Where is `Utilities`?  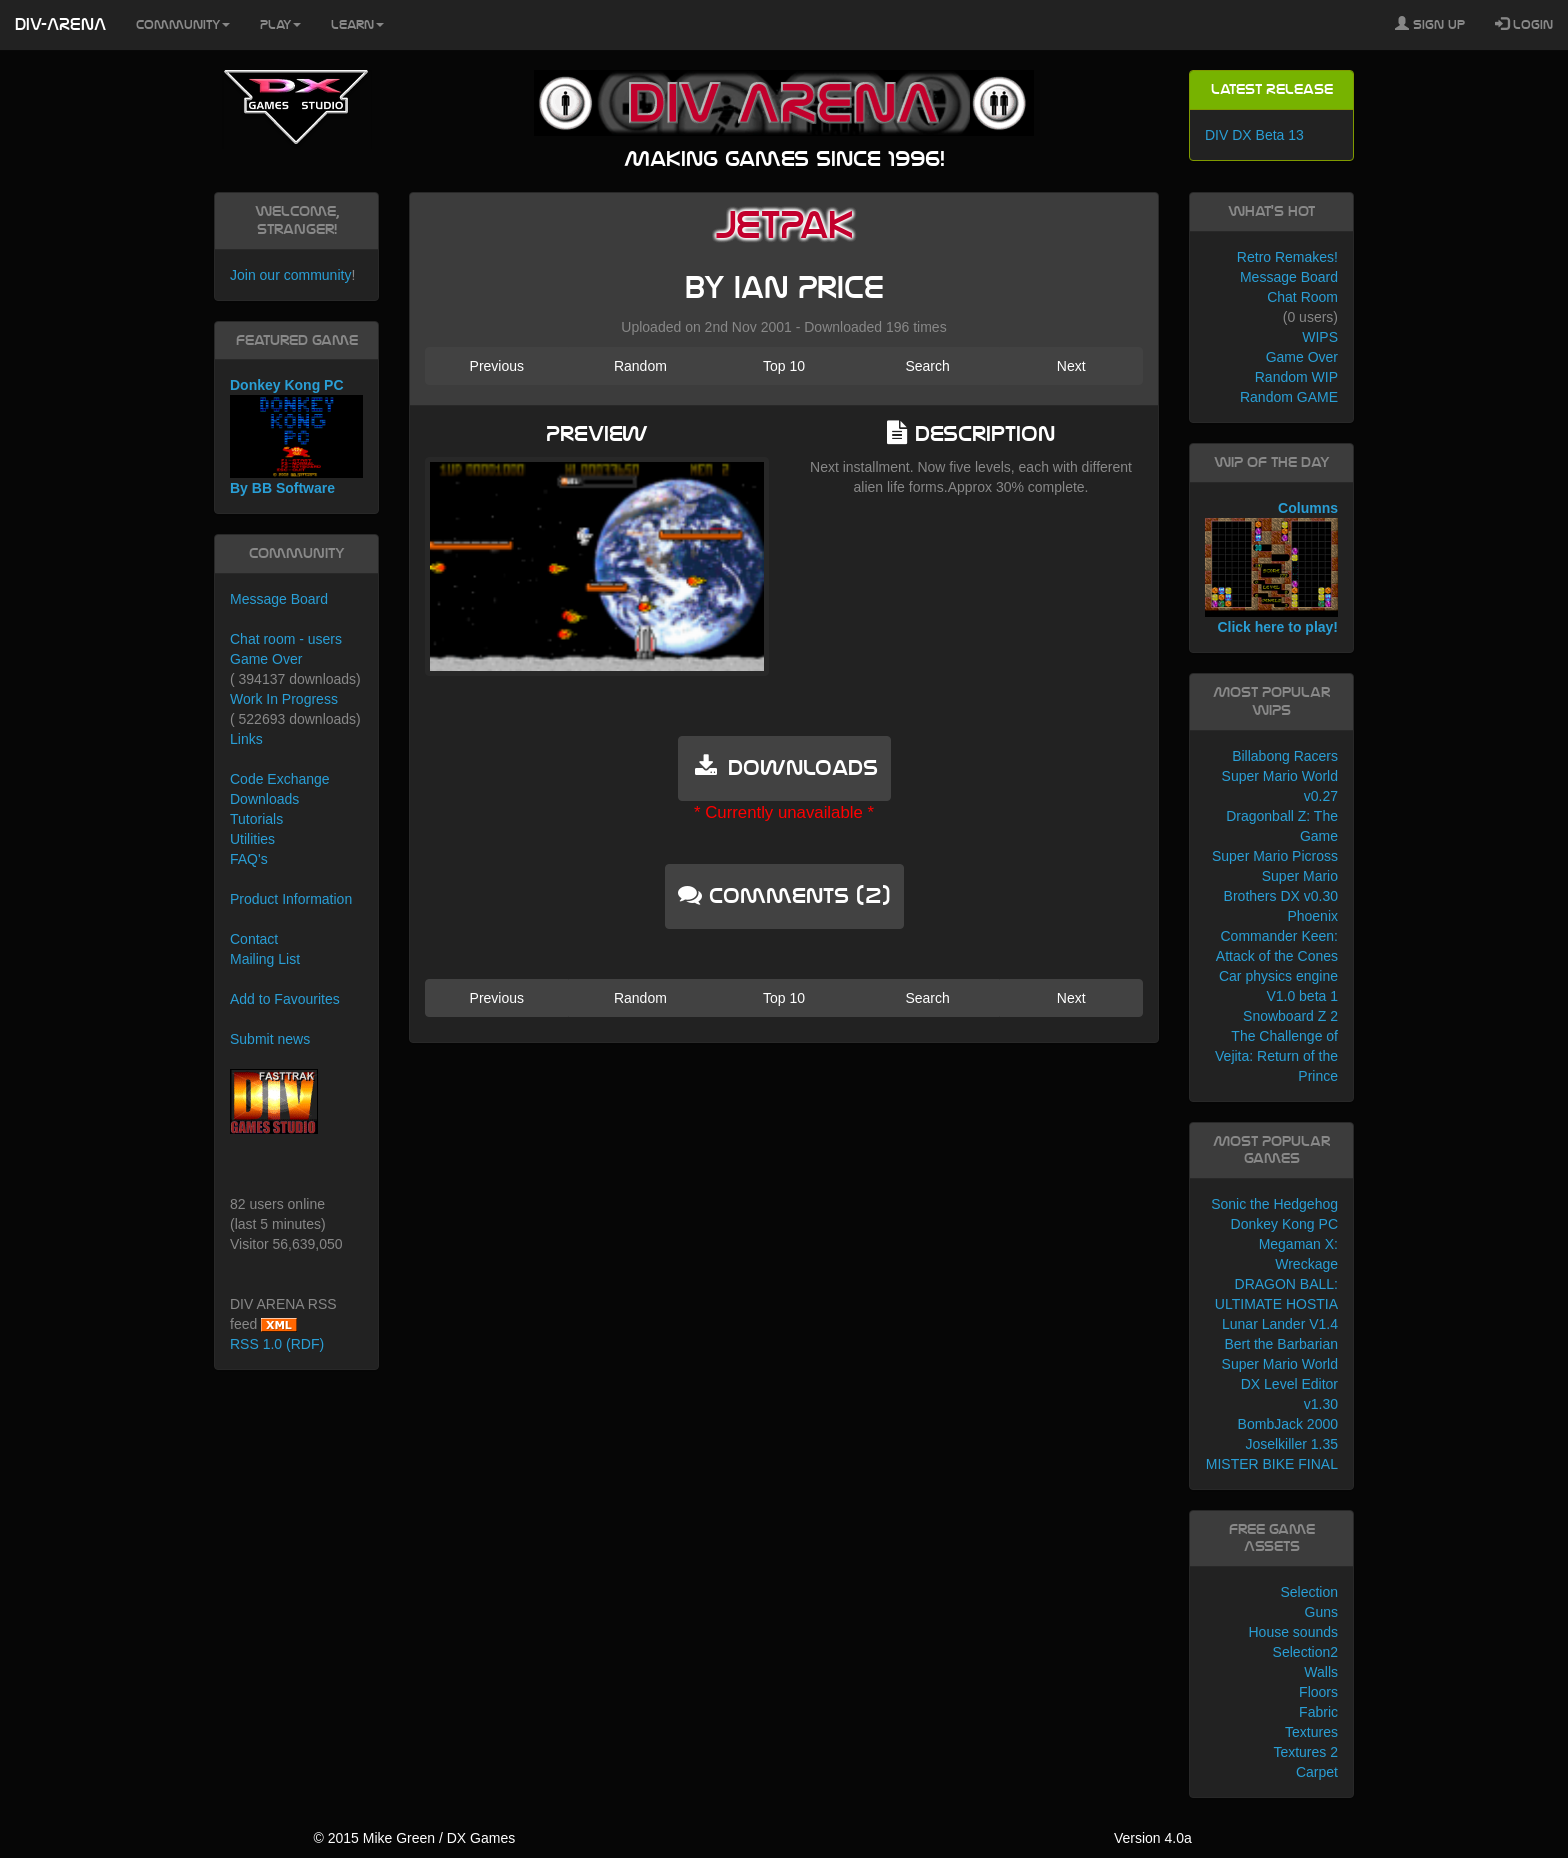
Utilities is located at coordinates (252, 839).